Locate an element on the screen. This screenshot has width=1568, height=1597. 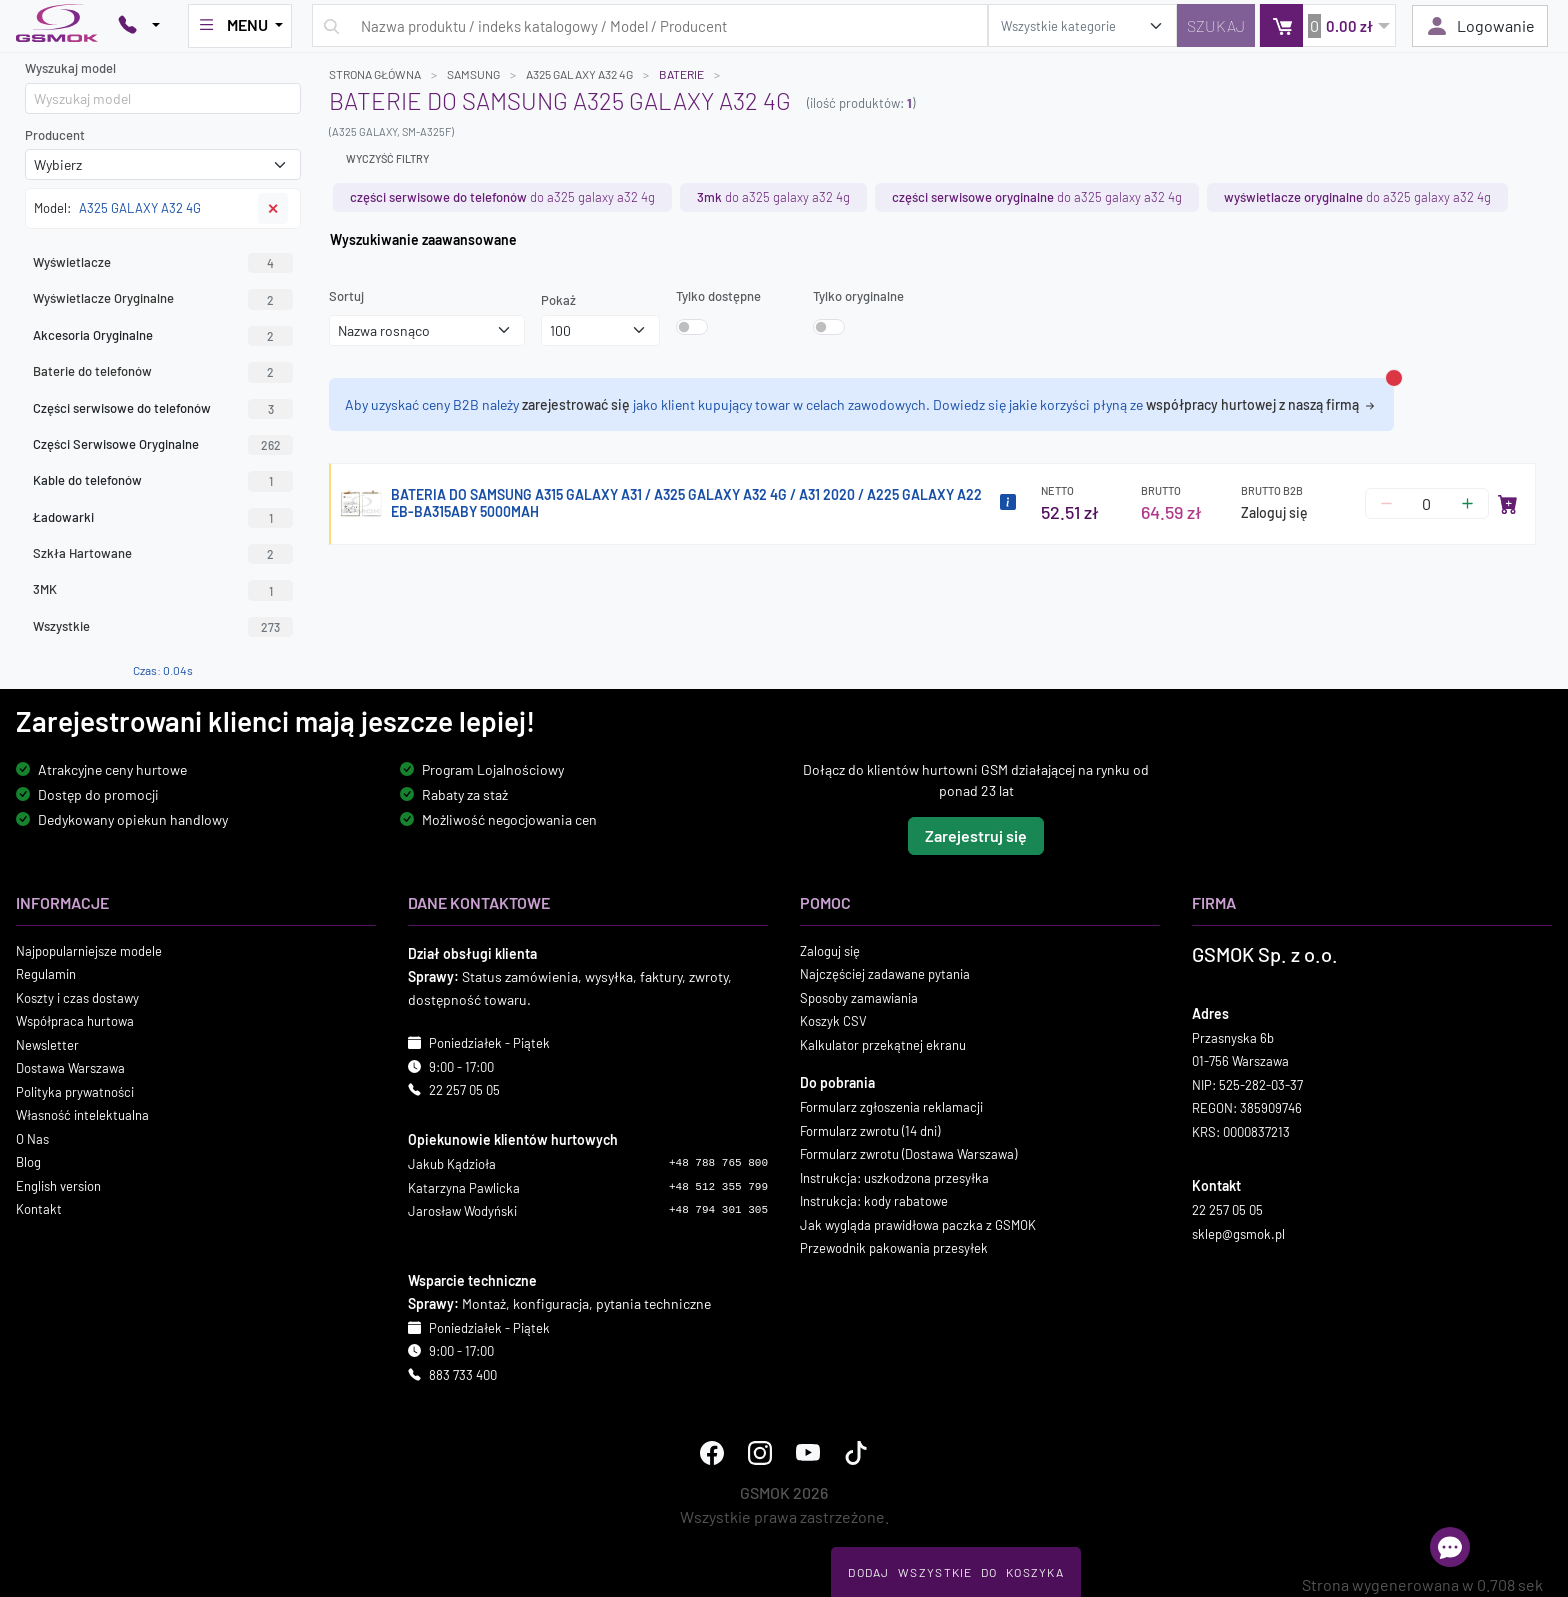
+48 788 765 800 is located at coordinates (718, 1163).